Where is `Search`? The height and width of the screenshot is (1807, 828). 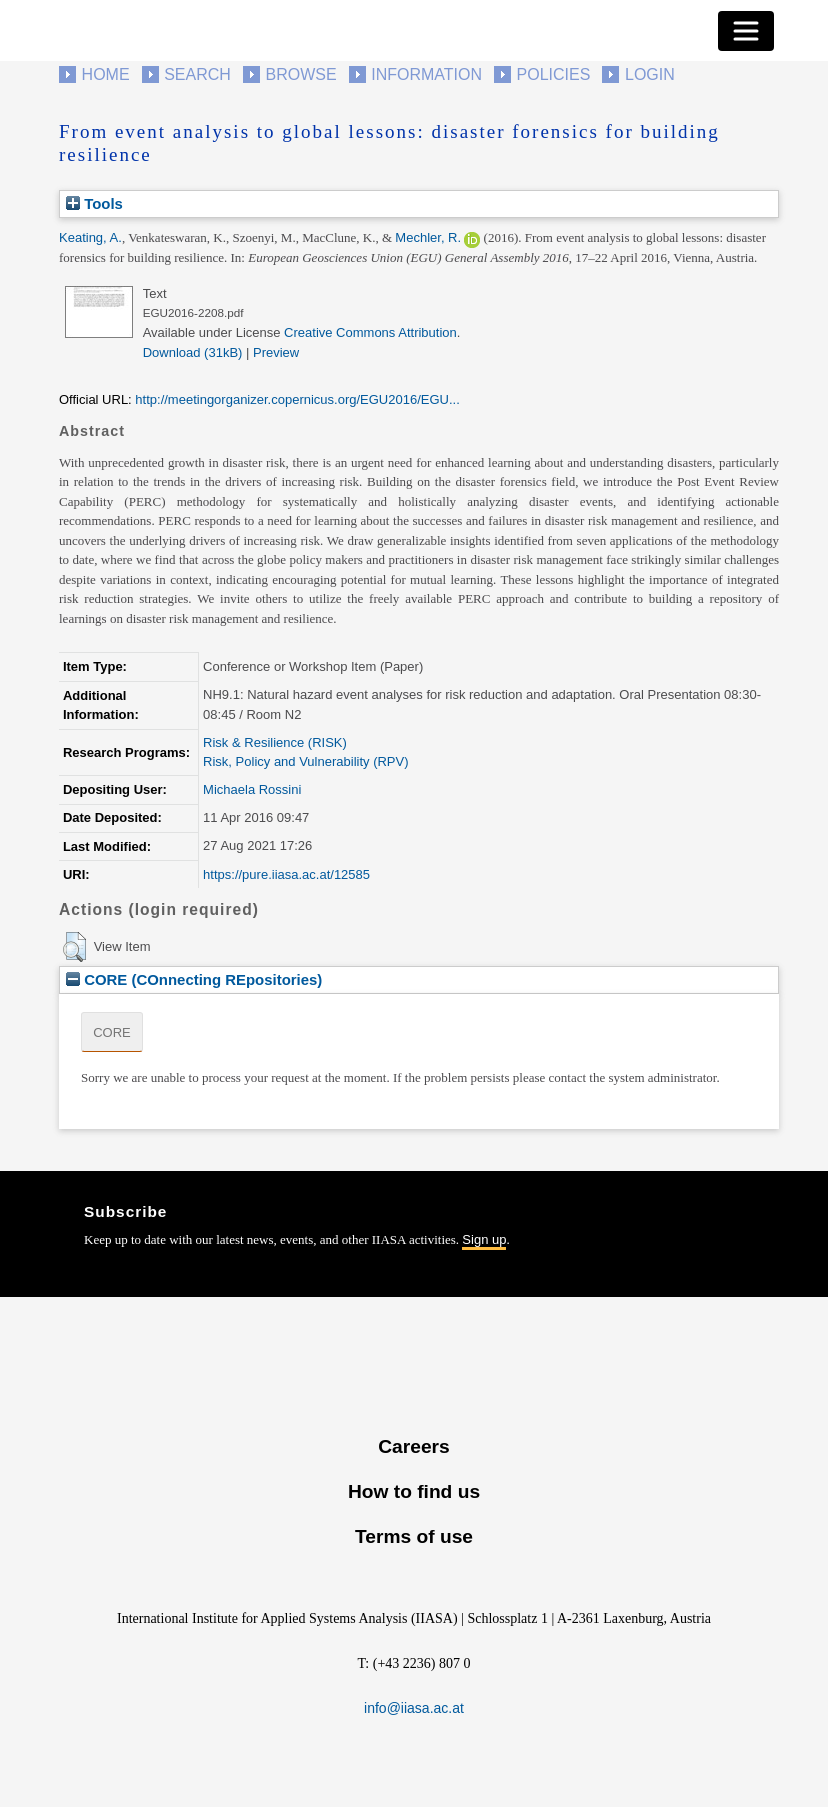
Search is located at coordinates (197, 74).